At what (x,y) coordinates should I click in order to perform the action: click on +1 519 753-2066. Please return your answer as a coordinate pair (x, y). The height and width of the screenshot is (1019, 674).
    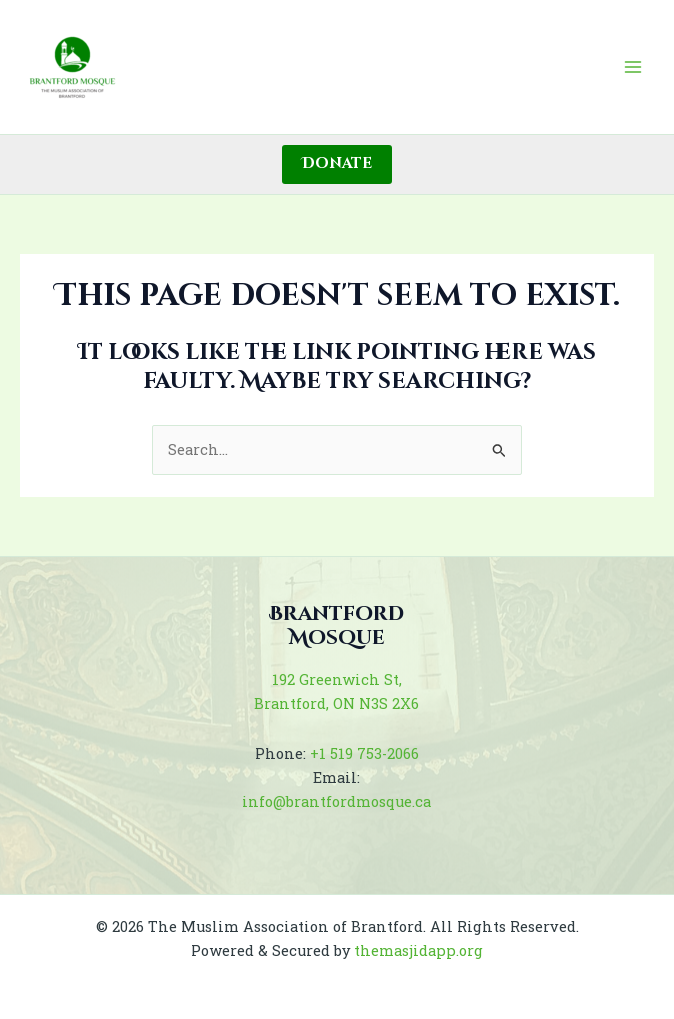
    Looking at the image, I should click on (364, 753).